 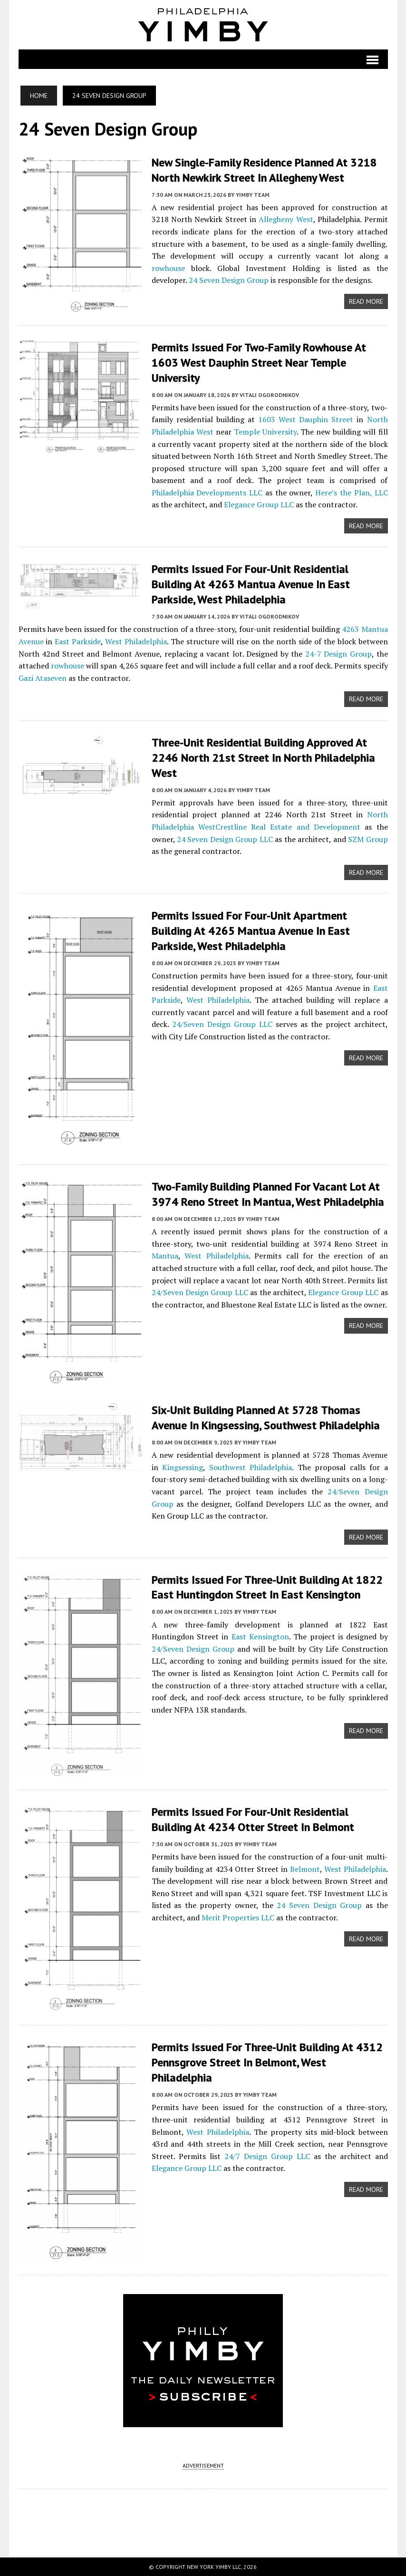 What do you see at coordinates (264, 169) in the screenshot?
I see `New Single-Family Residence Planned at 3218 North Newkirk Street in Allegheny West` at bounding box center [264, 169].